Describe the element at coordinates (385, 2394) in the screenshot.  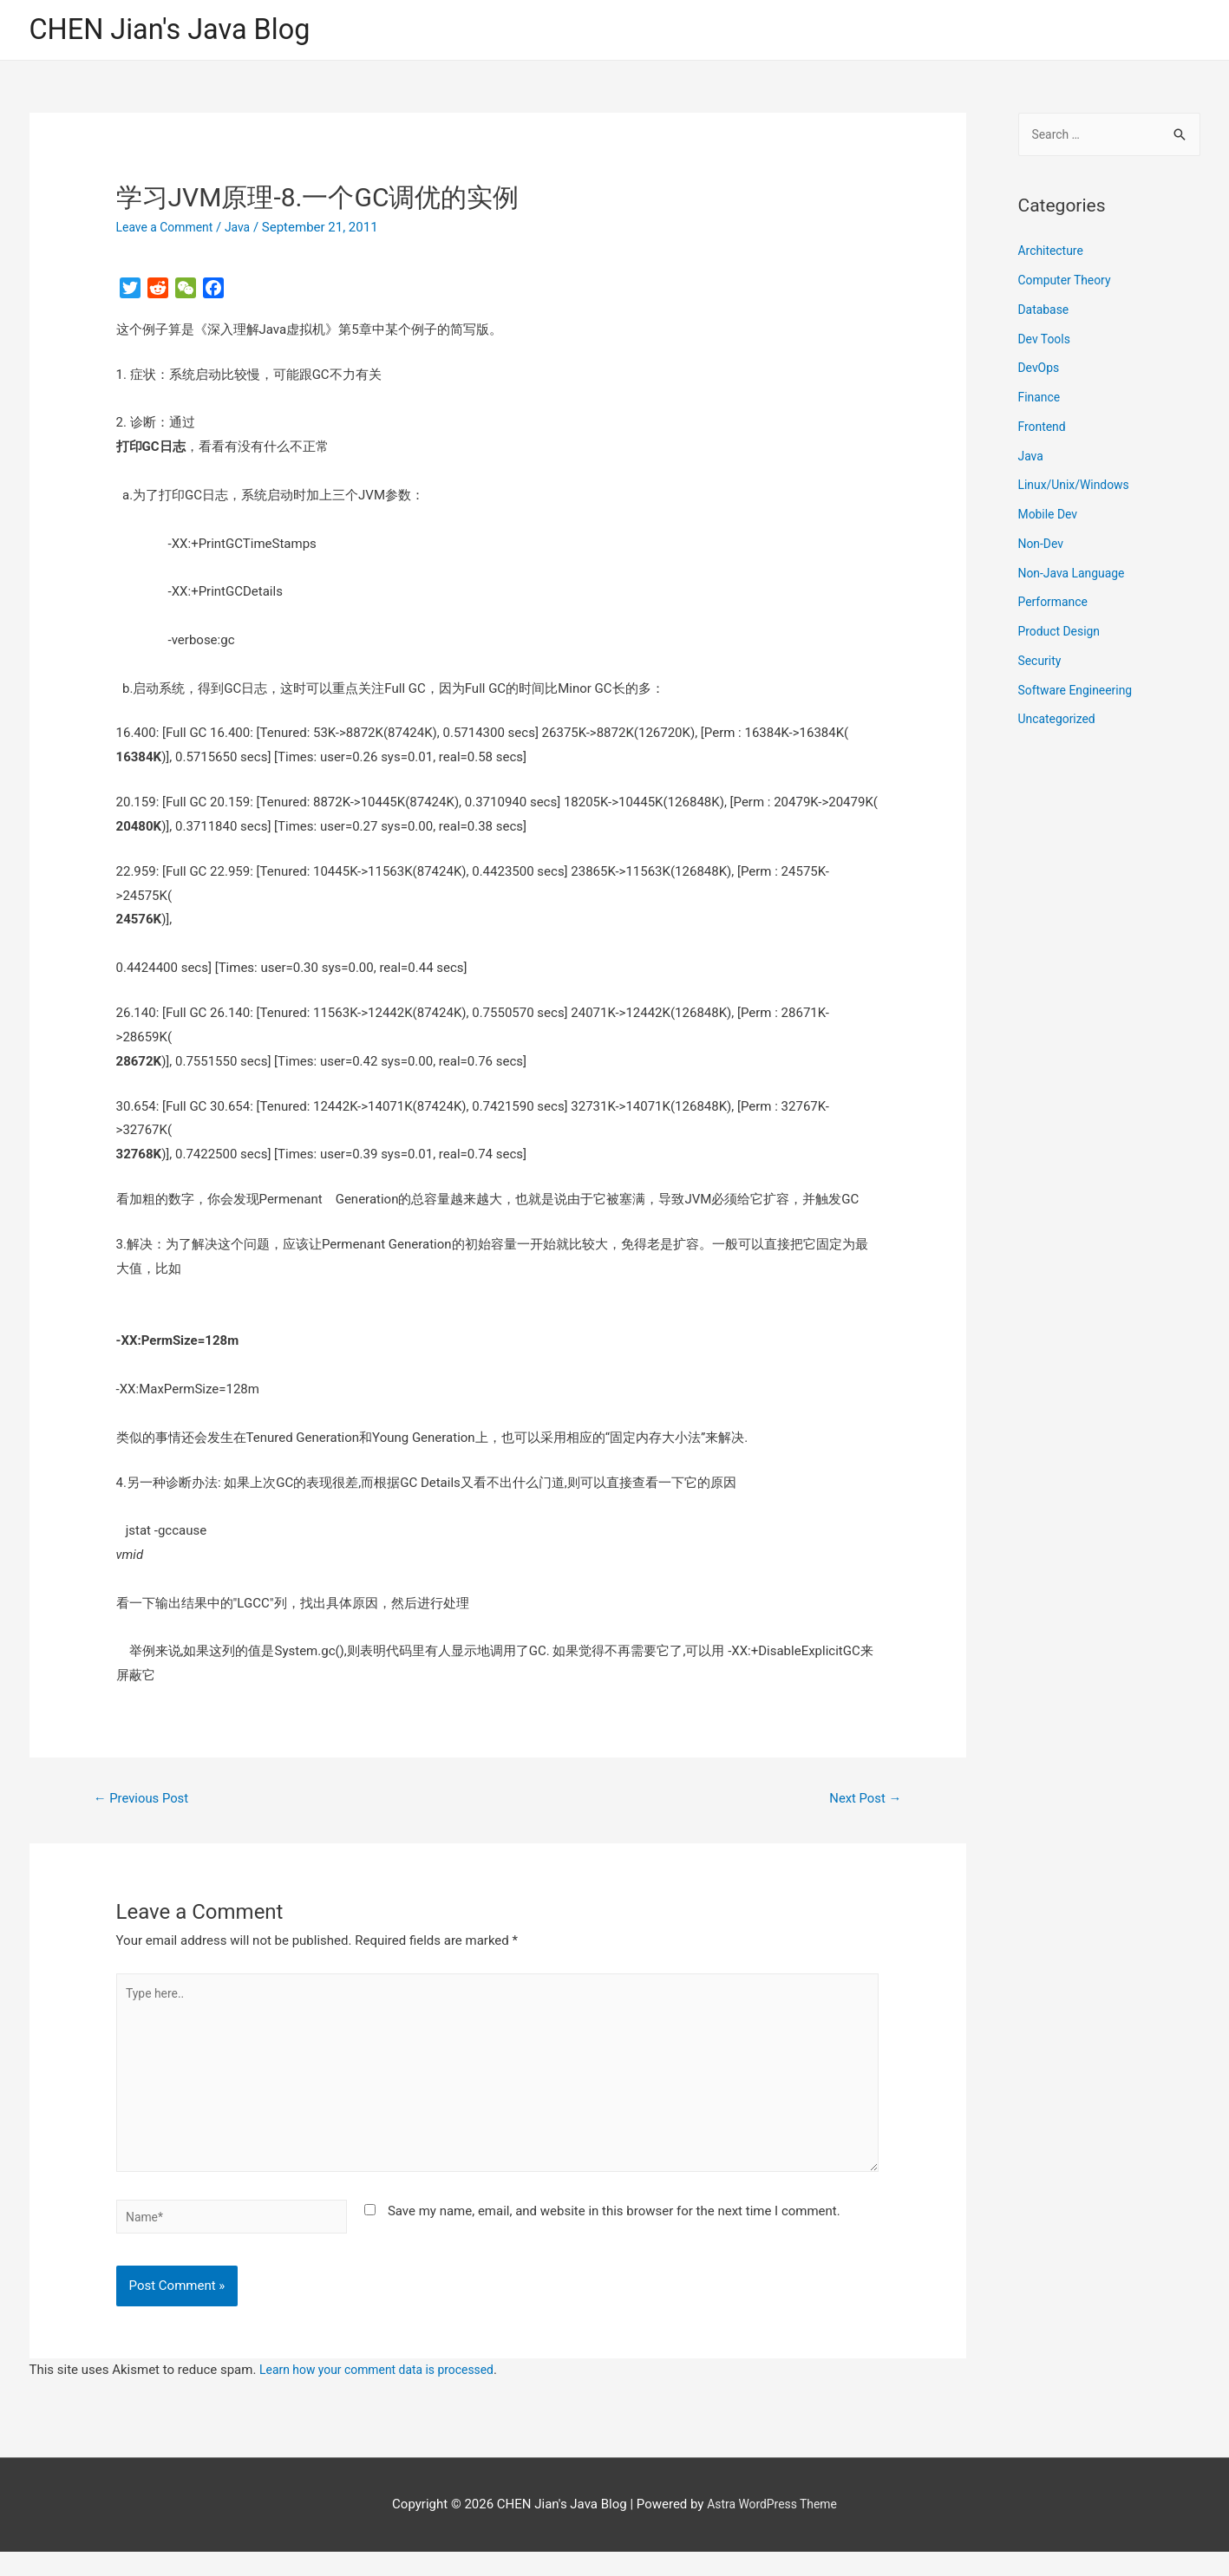
I see `Learn how your comment data is processed` at that location.